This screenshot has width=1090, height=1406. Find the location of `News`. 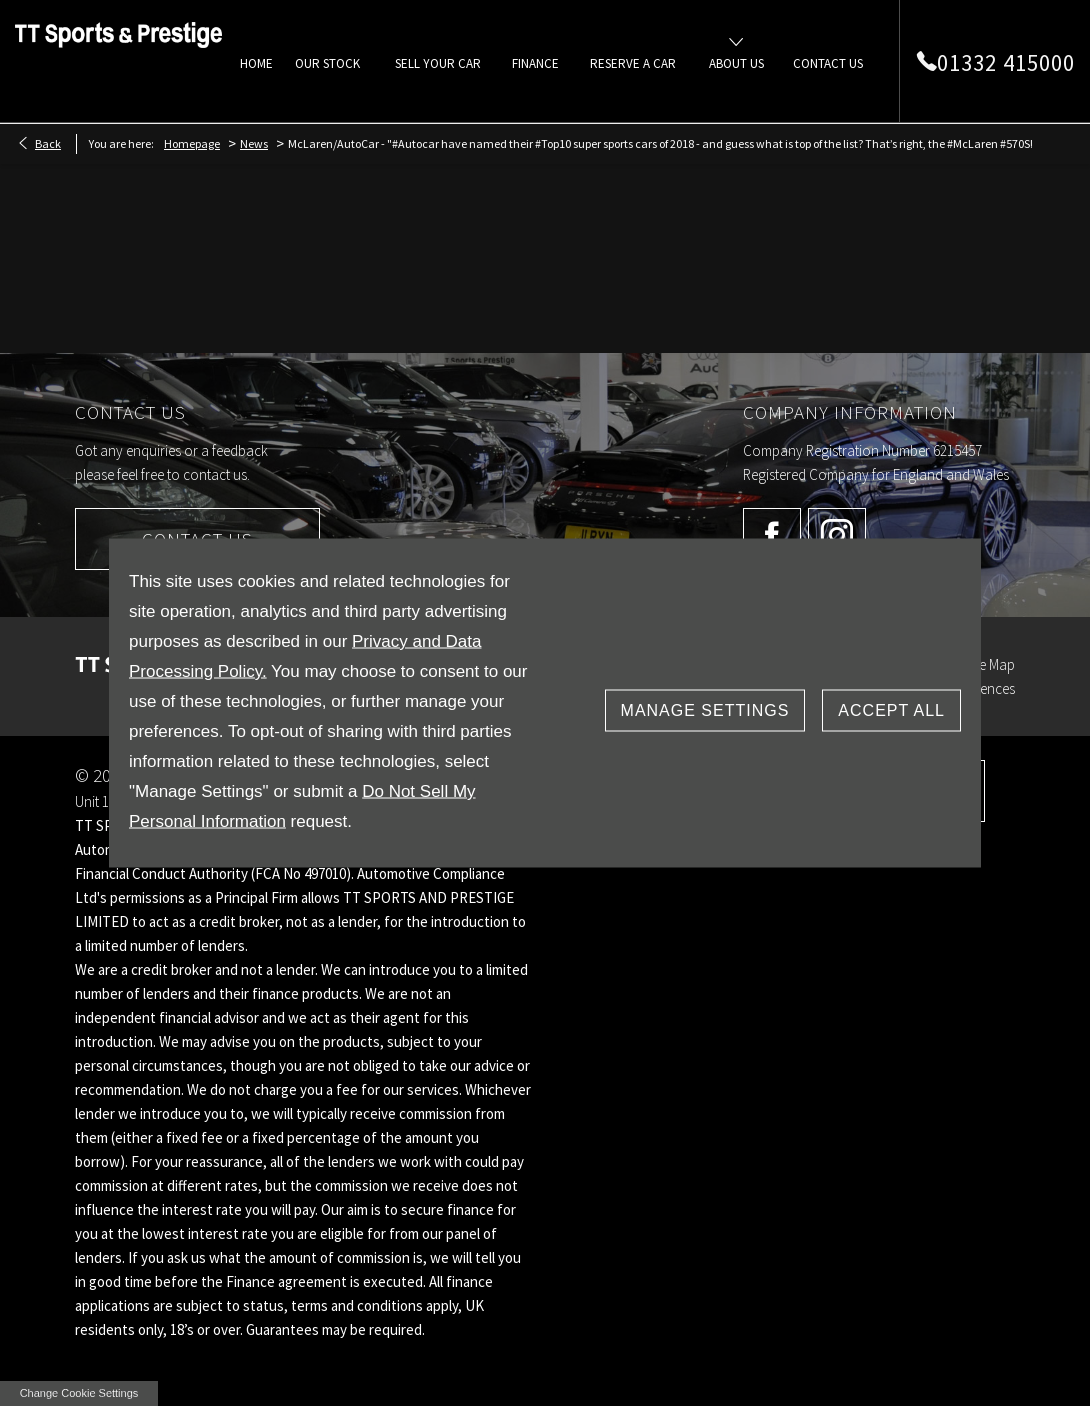

News is located at coordinates (254, 143).